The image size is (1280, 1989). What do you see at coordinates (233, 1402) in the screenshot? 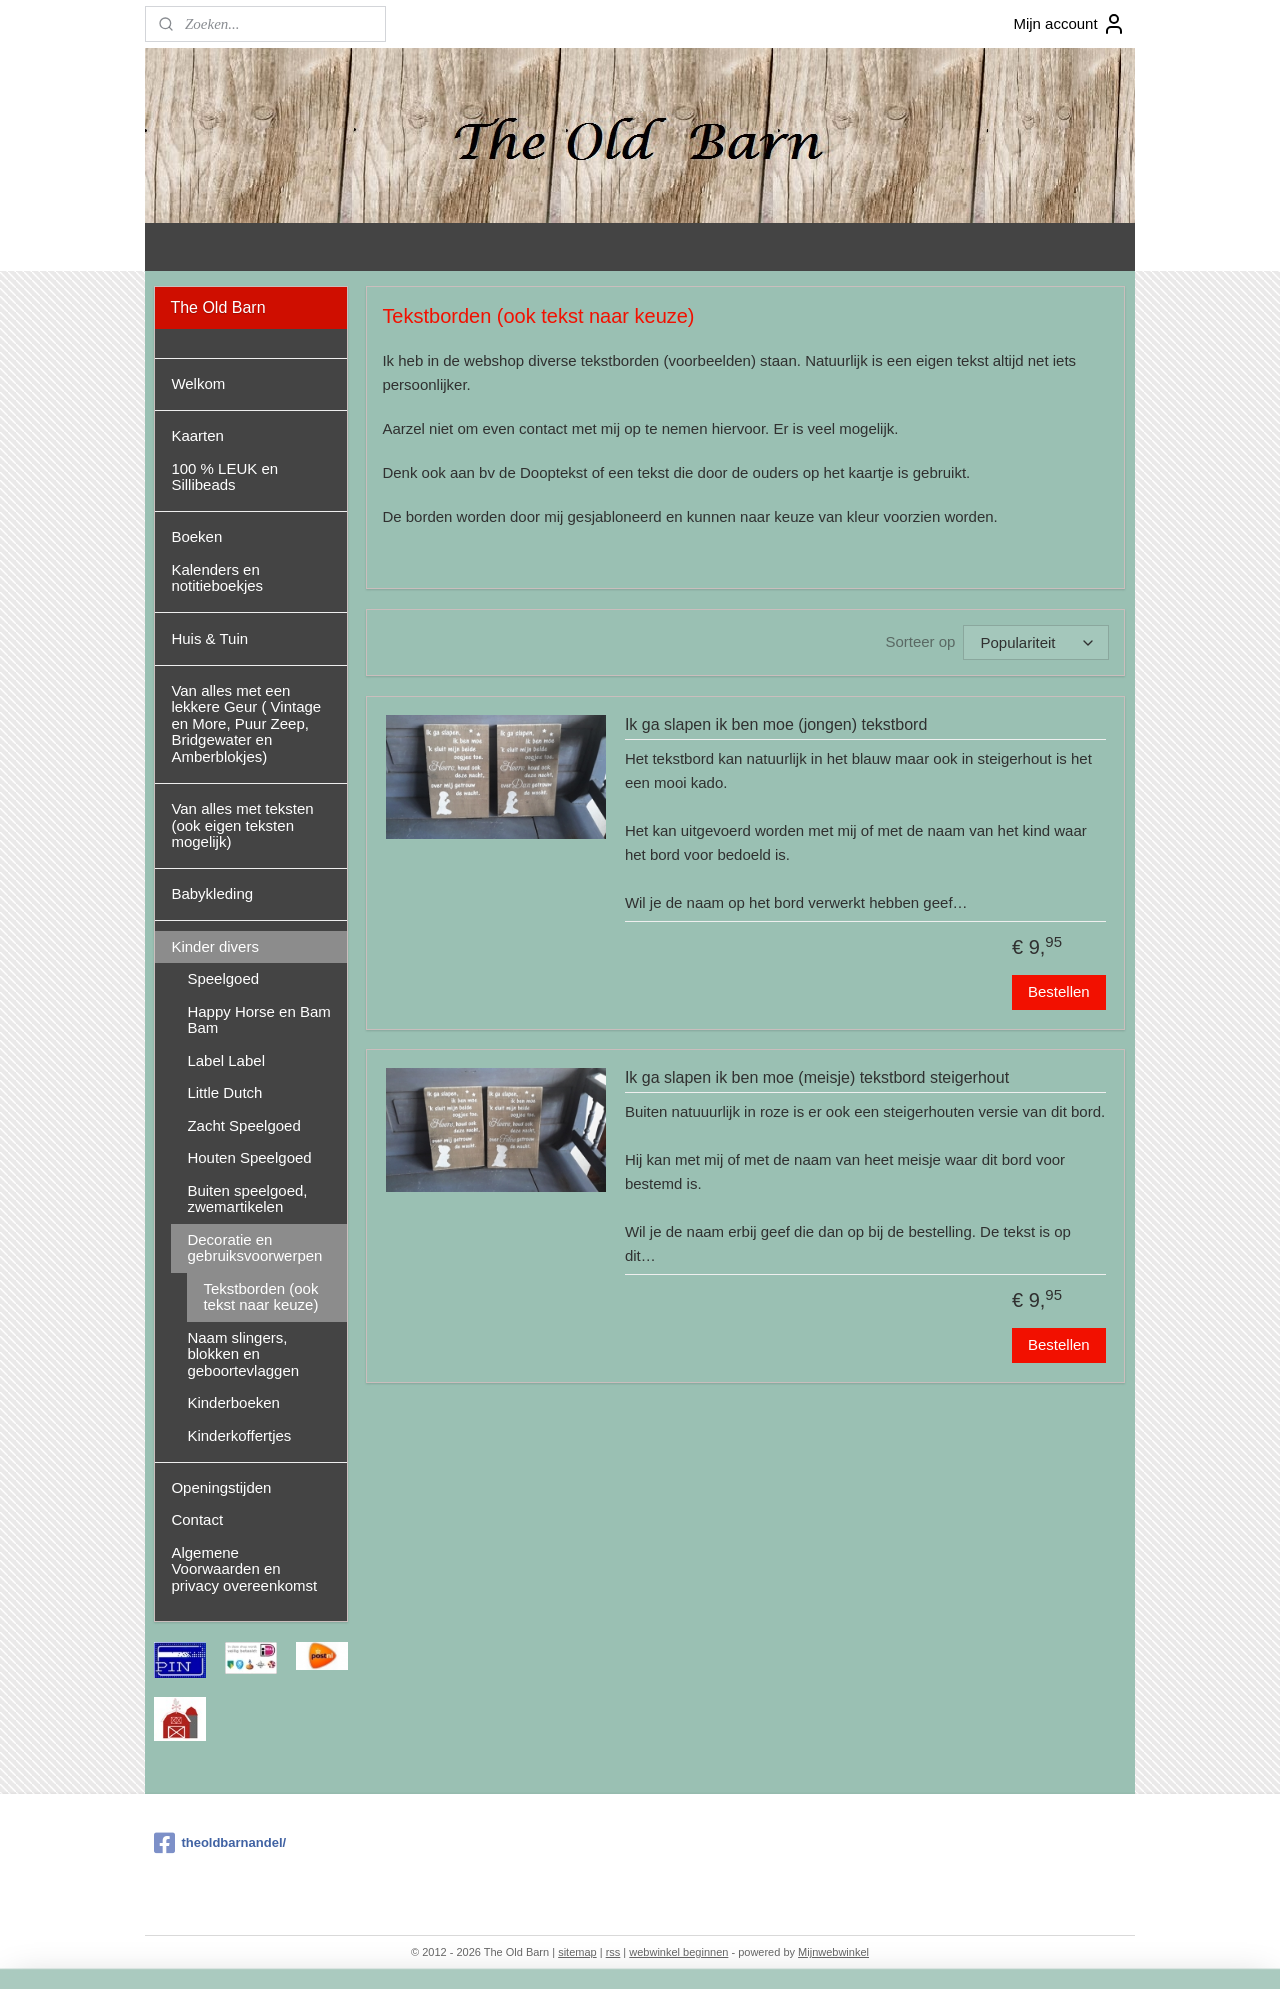
I see `Kinderboeken` at bounding box center [233, 1402].